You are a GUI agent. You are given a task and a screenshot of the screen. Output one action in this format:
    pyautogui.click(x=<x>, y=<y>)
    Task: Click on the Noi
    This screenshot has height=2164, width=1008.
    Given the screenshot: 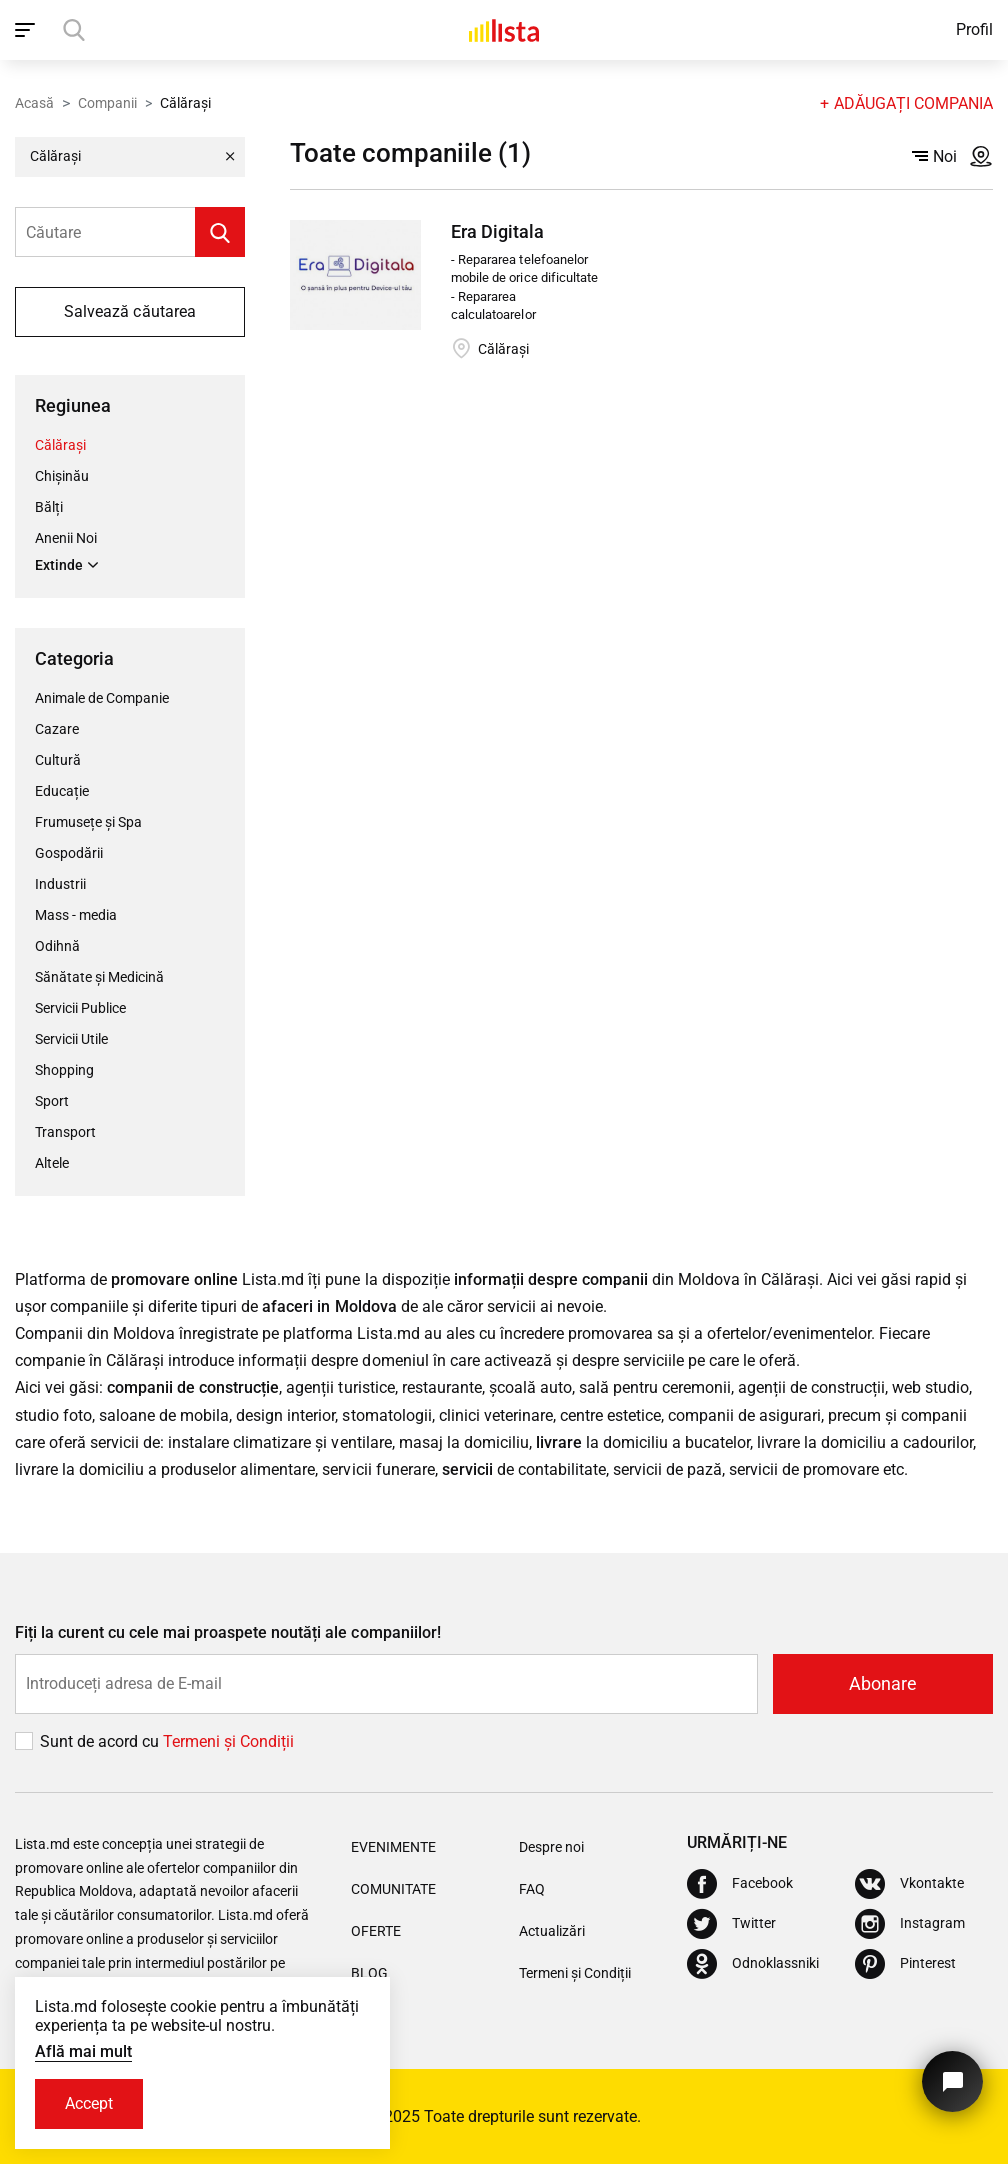 What is the action you would take?
    pyautogui.click(x=934, y=156)
    